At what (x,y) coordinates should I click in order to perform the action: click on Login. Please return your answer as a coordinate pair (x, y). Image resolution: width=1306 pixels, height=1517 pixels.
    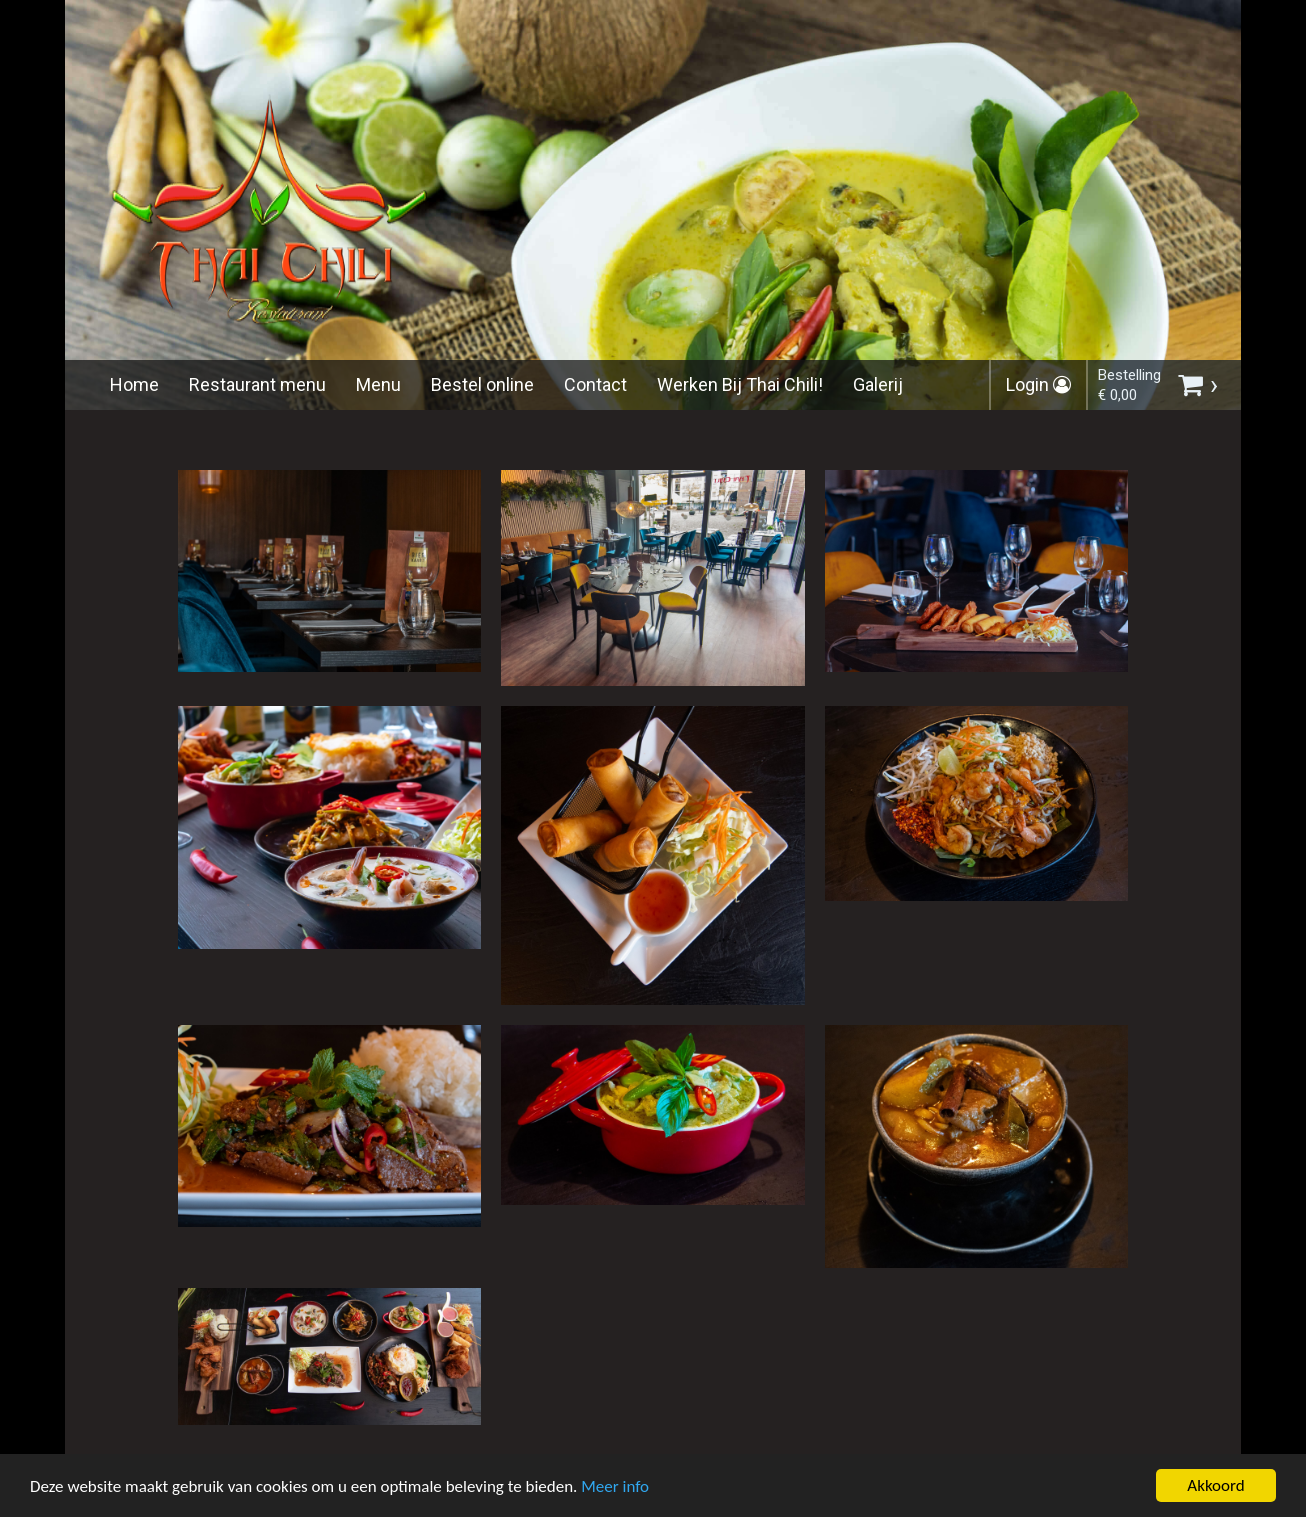
    Looking at the image, I should click on (1038, 384).